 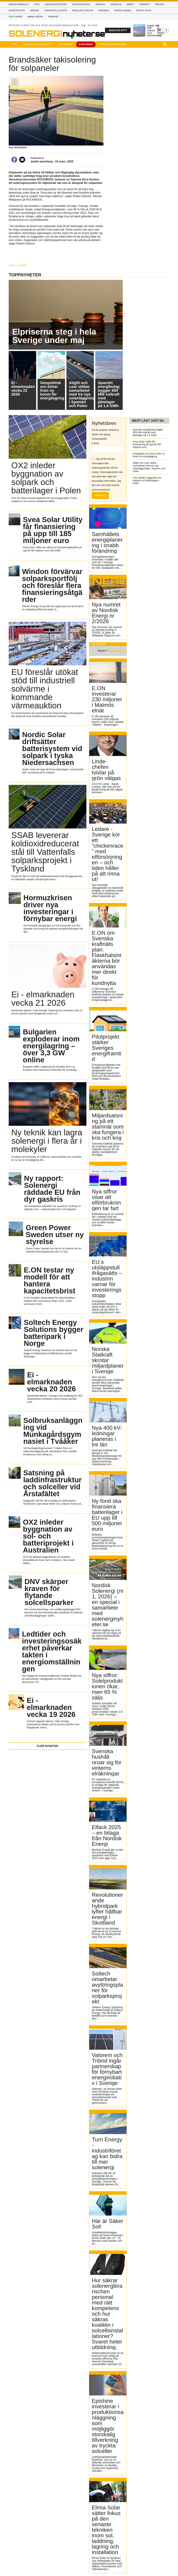 What do you see at coordinates (56, 4) in the screenshot?
I see `Dagens Fastigheter` at bounding box center [56, 4].